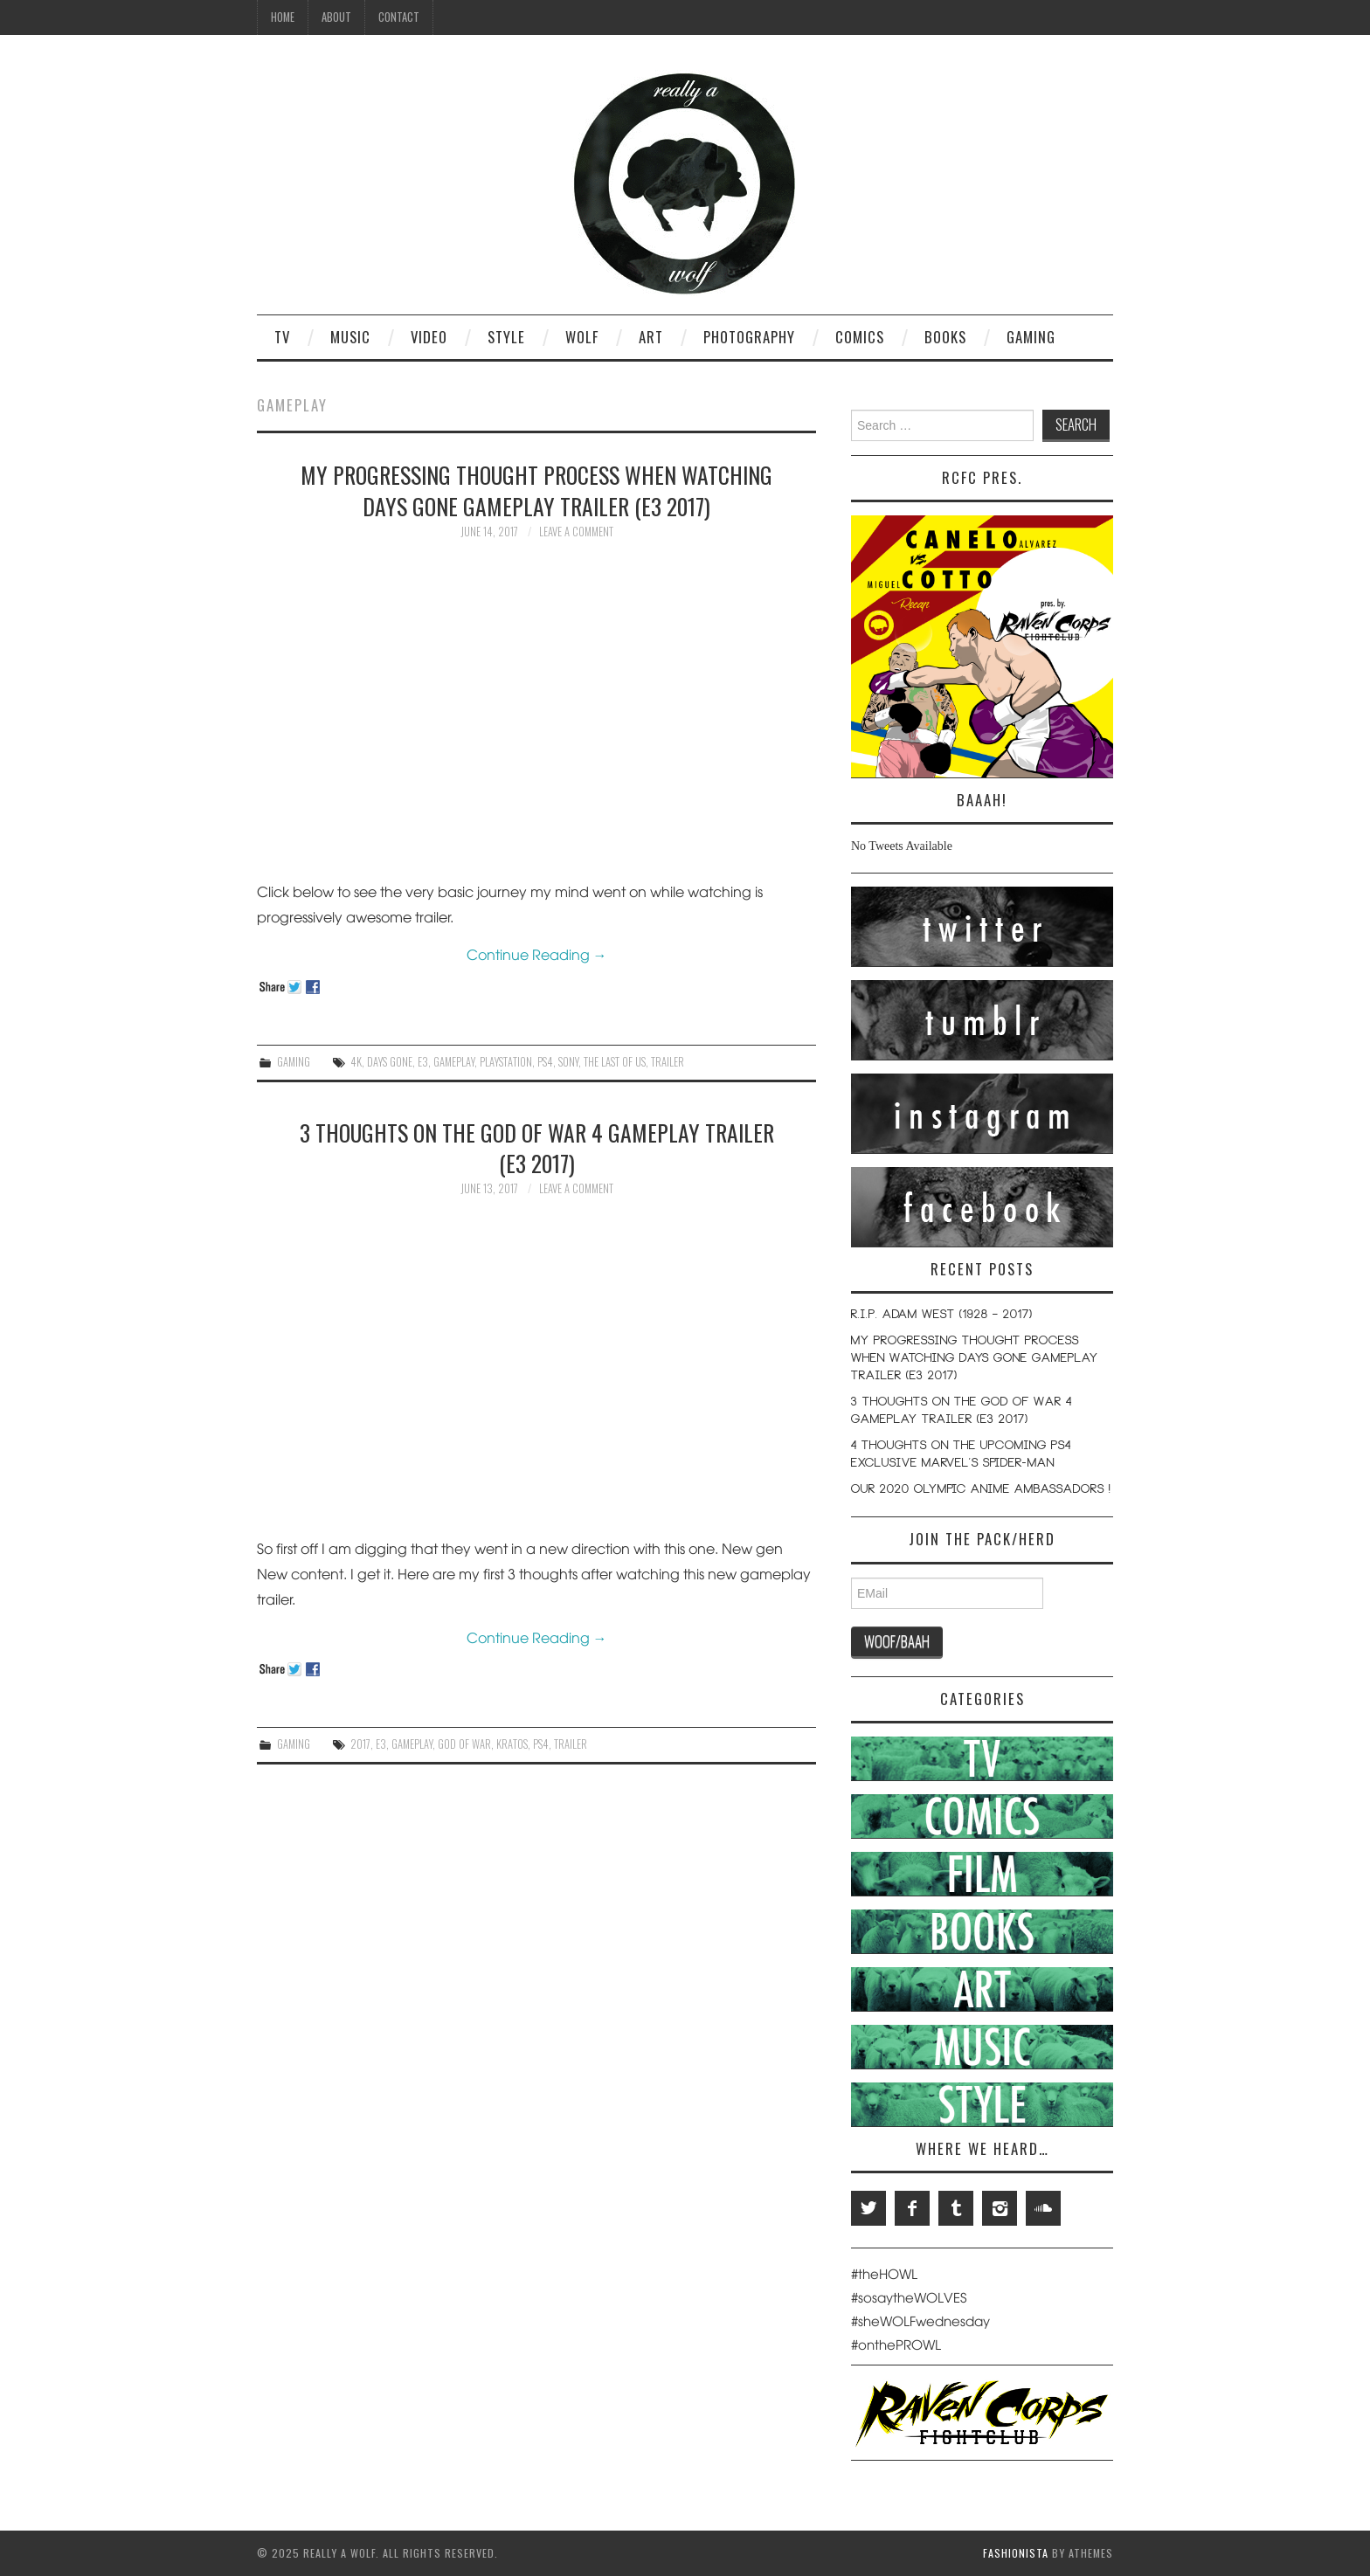  What do you see at coordinates (356, 1061) in the screenshot?
I see `4K` at bounding box center [356, 1061].